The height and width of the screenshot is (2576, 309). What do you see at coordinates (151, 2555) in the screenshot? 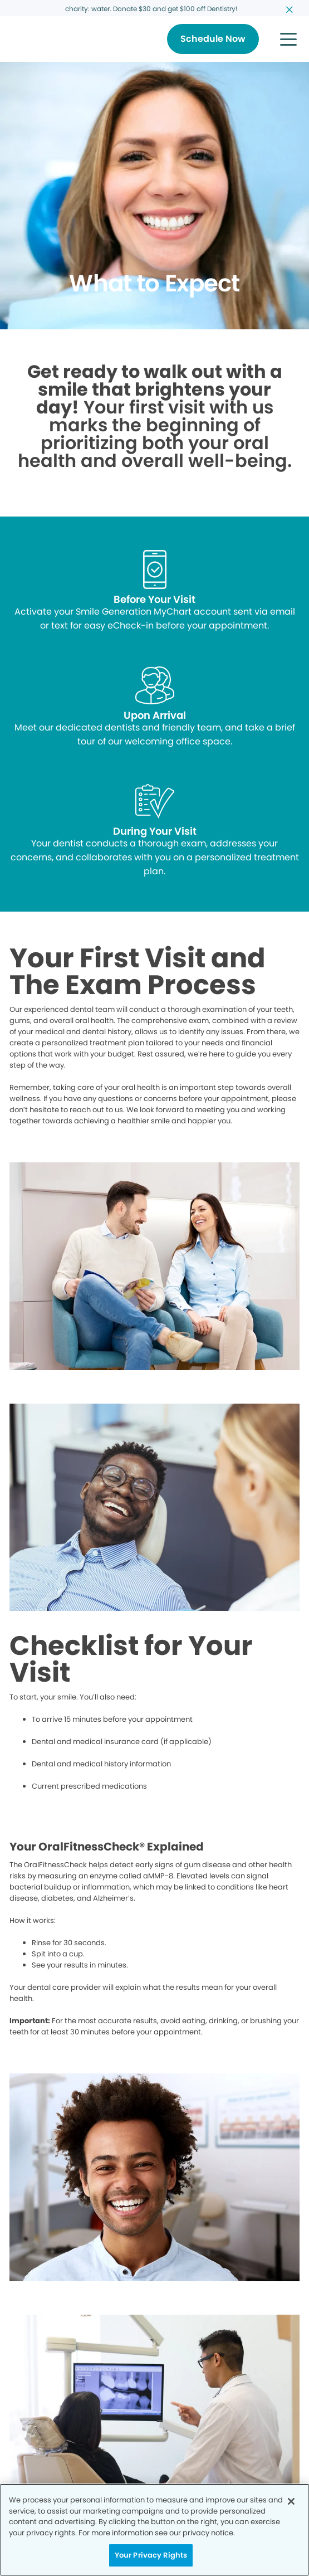
I see `Your Privacy Rights [Your Privacy Rights, Opens the preference center dialog]` at bounding box center [151, 2555].